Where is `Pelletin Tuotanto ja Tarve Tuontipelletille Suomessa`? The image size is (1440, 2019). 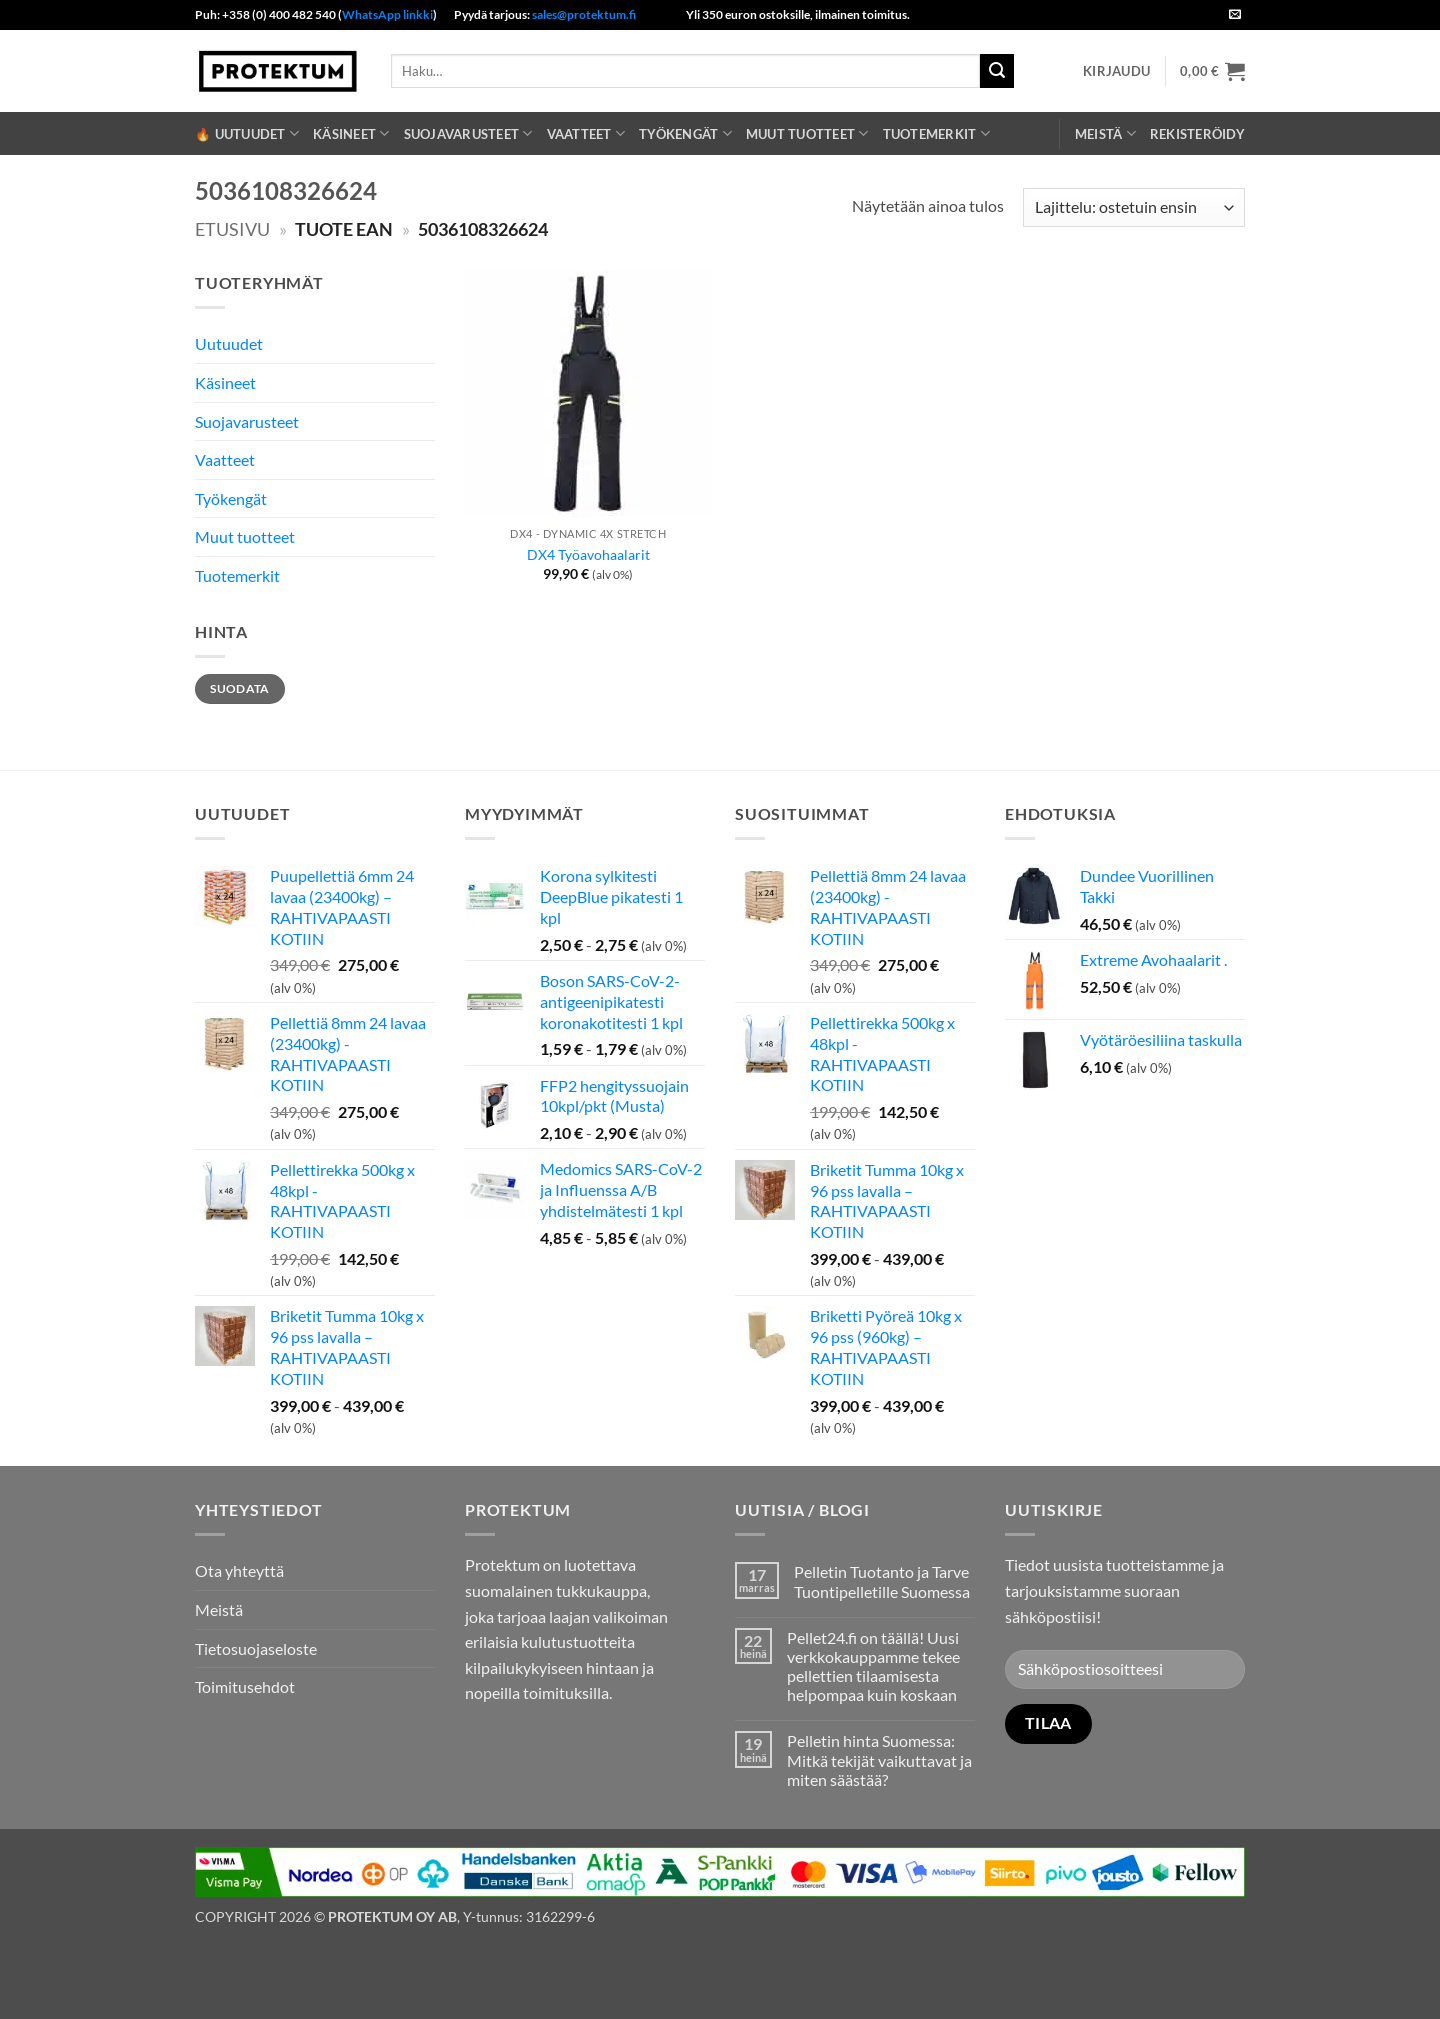
Pelletin Tuotanto ja Tarve Tuontipelletille Suomessa is located at coordinates (882, 1581).